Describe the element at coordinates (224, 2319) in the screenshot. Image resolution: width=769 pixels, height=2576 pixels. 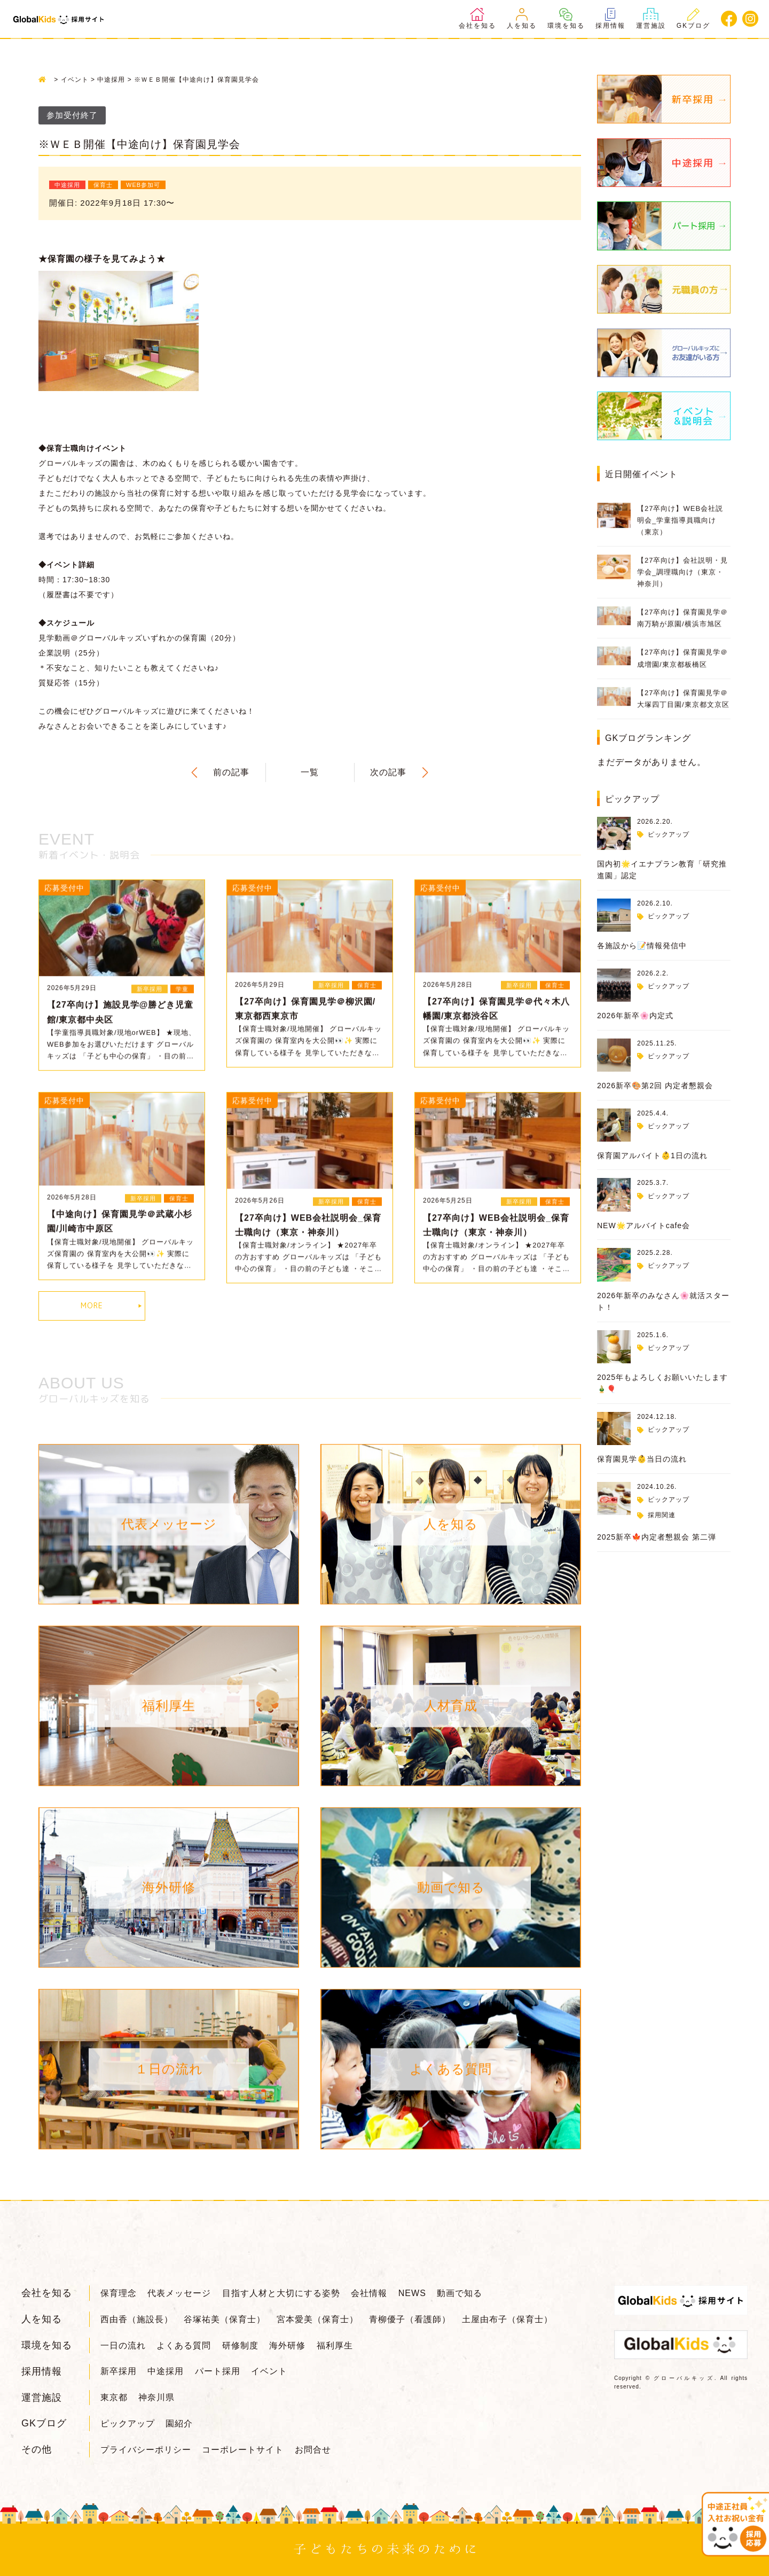
I see `谷塚祐美（保育士）` at that location.